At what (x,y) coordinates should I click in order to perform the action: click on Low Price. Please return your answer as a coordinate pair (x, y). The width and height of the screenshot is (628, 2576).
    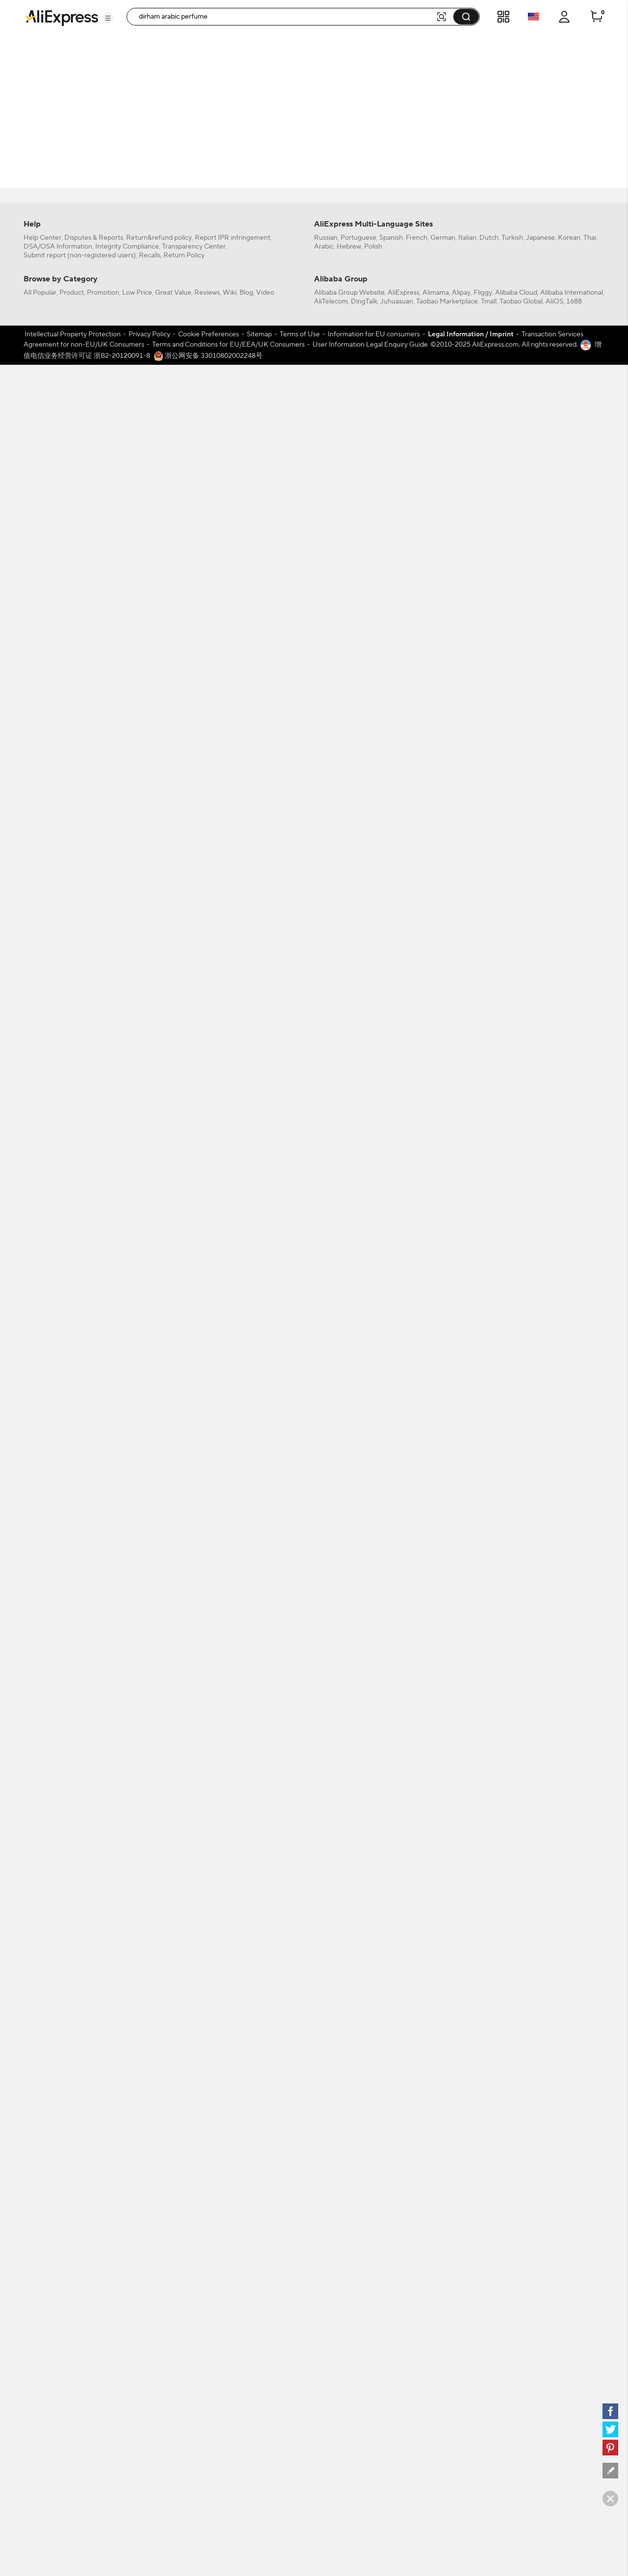
    Looking at the image, I should click on (137, 2072).